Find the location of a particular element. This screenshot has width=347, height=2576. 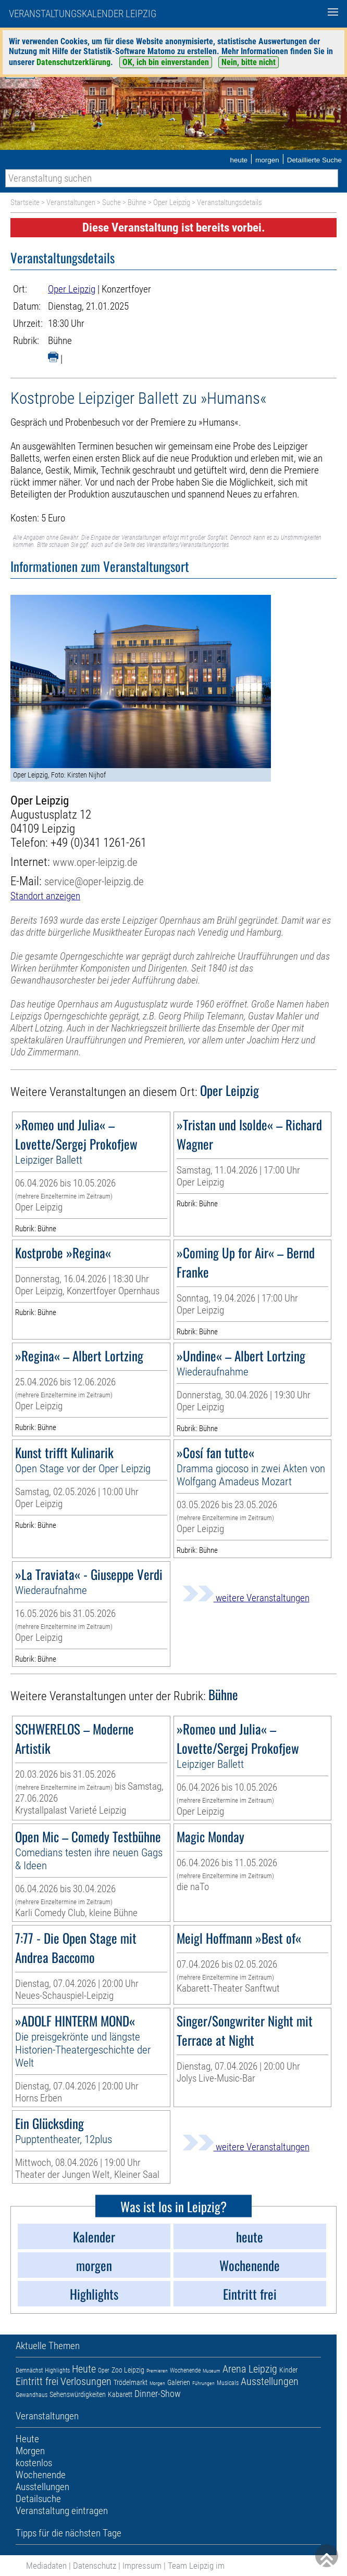

Wochenende is located at coordinates (185, 2370).